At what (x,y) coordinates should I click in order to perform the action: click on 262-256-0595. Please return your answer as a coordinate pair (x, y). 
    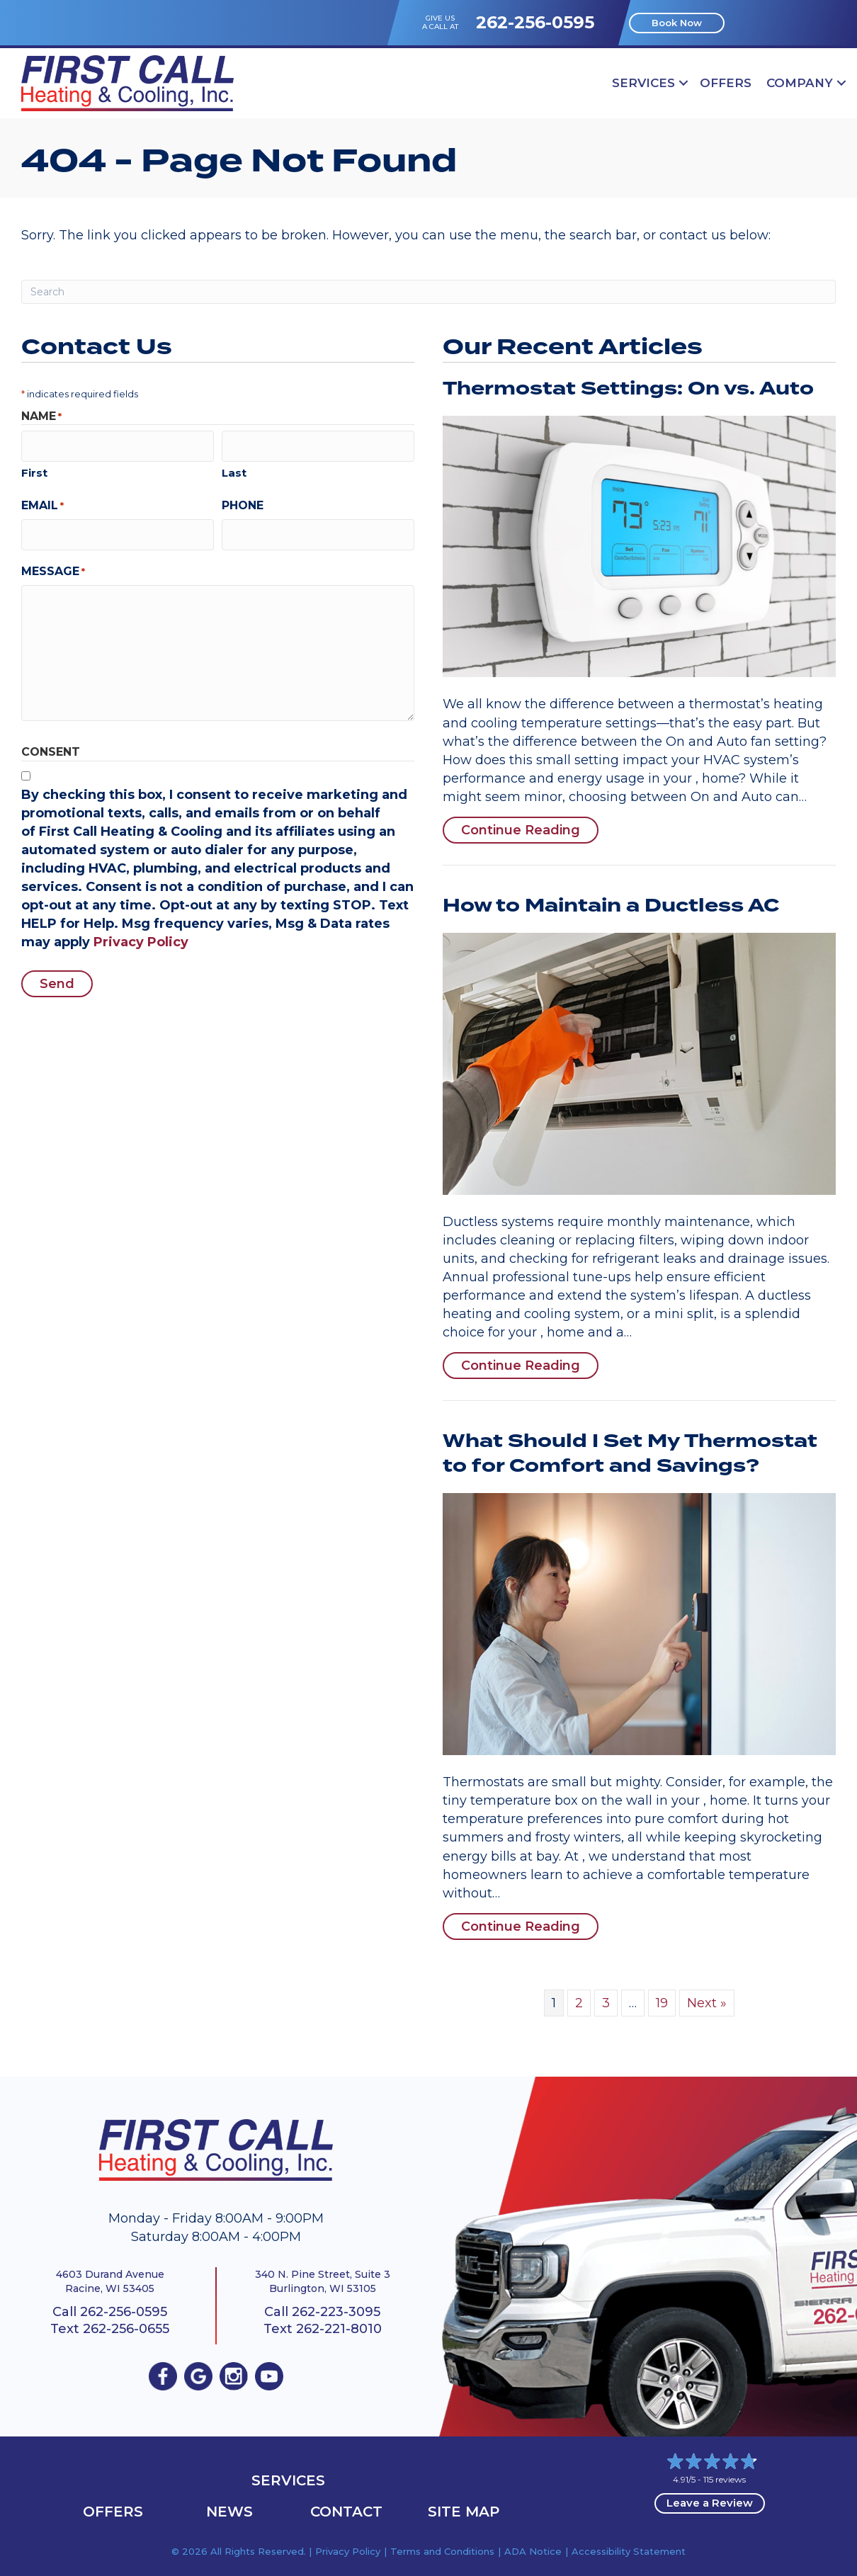
    Looking at the image, I should click on (535, 22).